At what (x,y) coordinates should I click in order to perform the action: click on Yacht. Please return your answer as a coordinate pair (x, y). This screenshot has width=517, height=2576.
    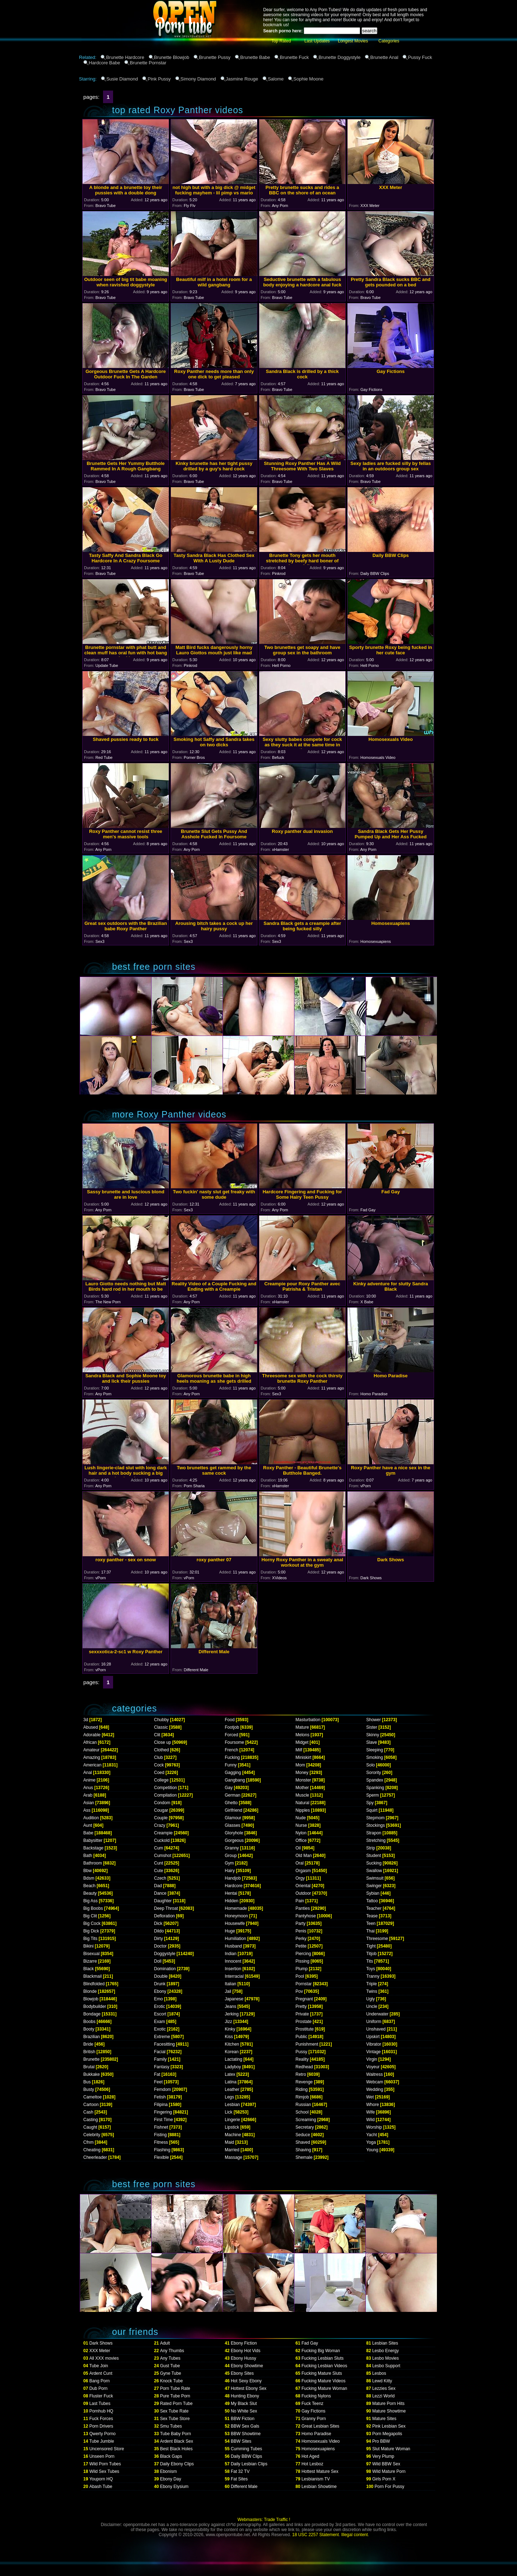
    Looking at the image, I should click on (371, 2134).